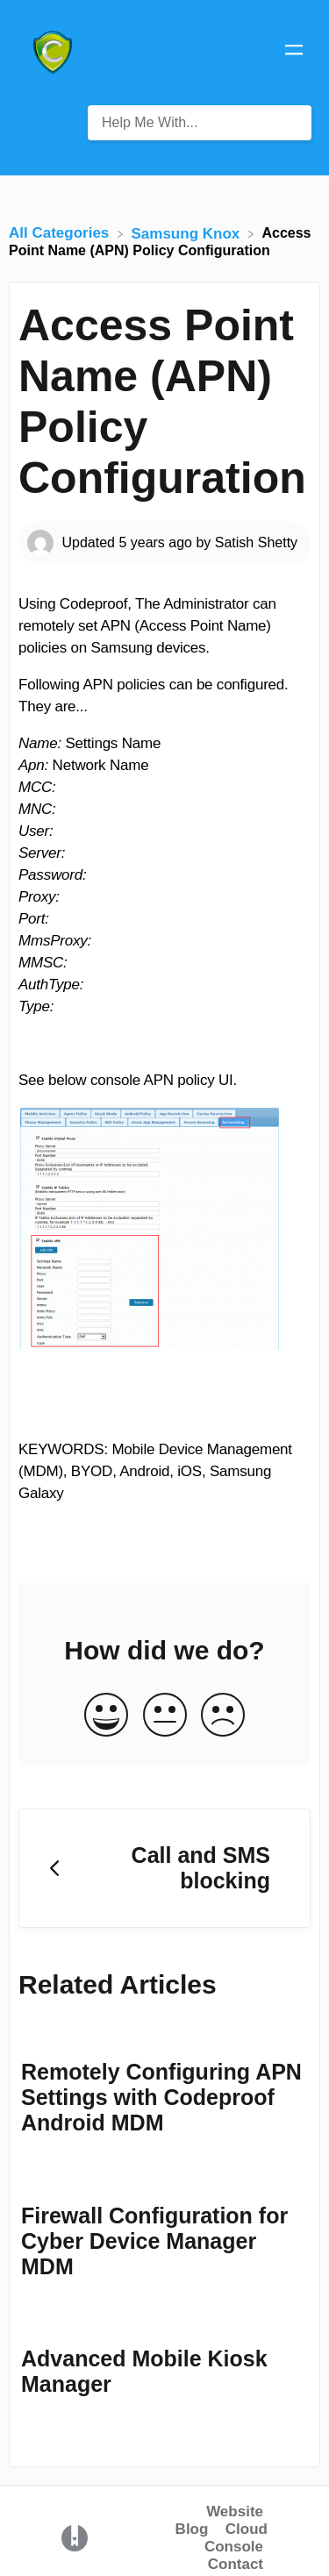 This screenshot has height=2576, width=329. Describe the element at coordinates (192, 2529) in the screenshot. I see `Blog` at that location.